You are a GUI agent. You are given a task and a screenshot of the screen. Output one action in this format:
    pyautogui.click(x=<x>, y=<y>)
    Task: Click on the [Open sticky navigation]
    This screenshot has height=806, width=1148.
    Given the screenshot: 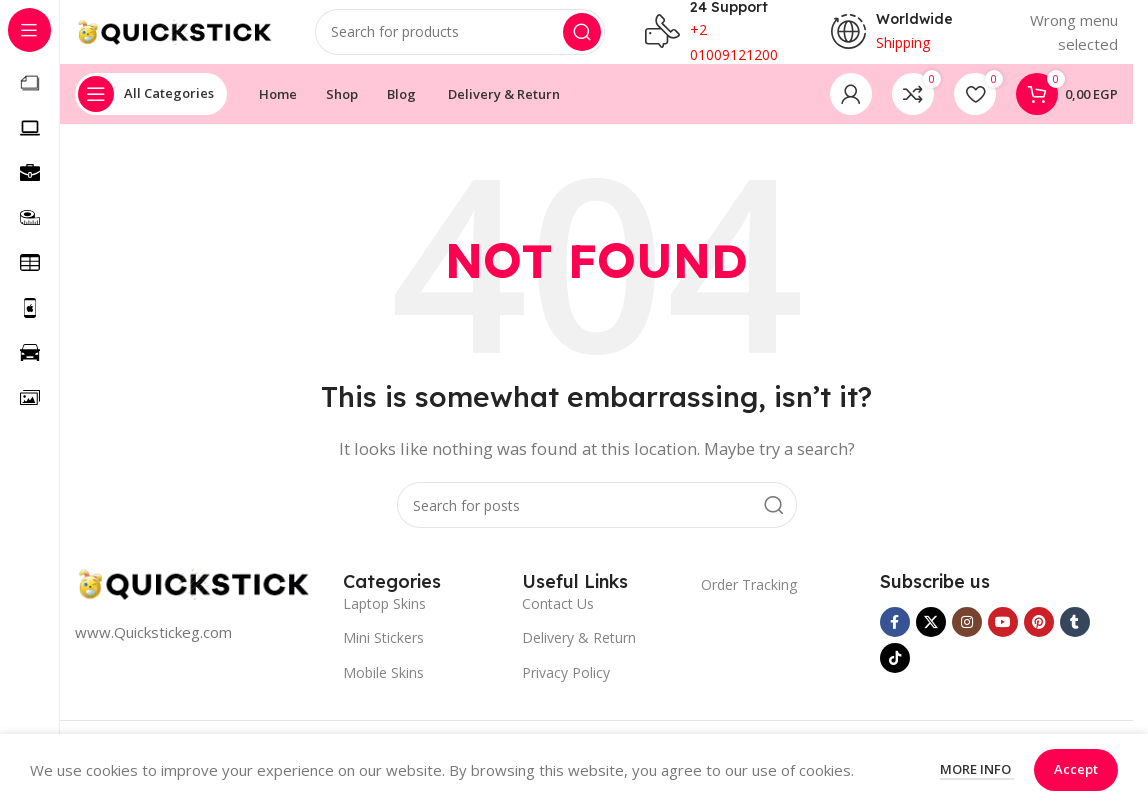 What is the action you would take?
    pyautogui.click(x=151, y=110)
    